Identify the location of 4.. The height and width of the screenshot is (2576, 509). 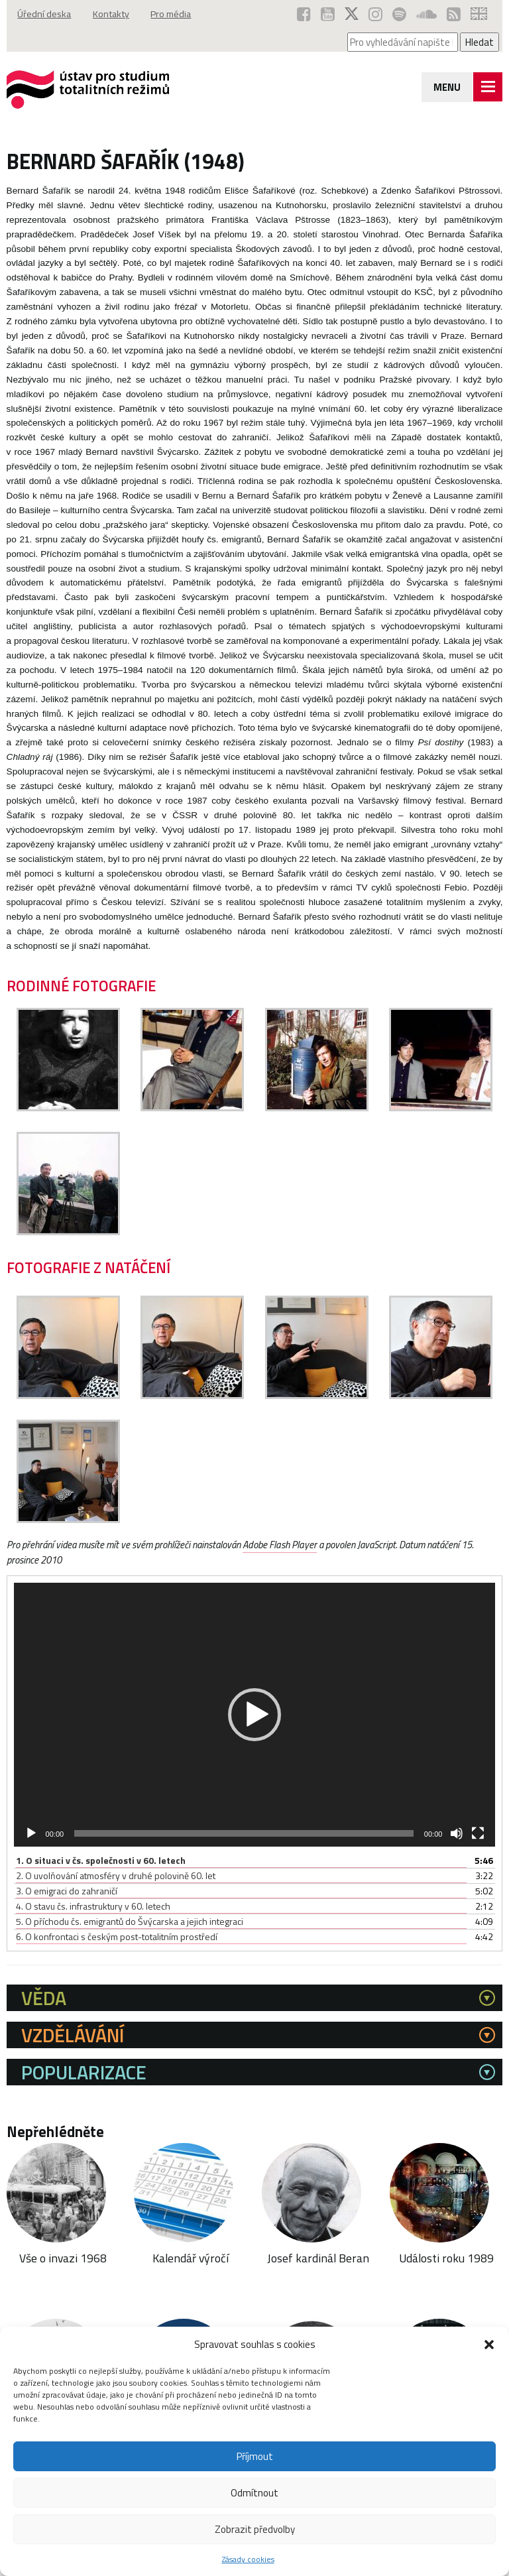
(93, 1906).